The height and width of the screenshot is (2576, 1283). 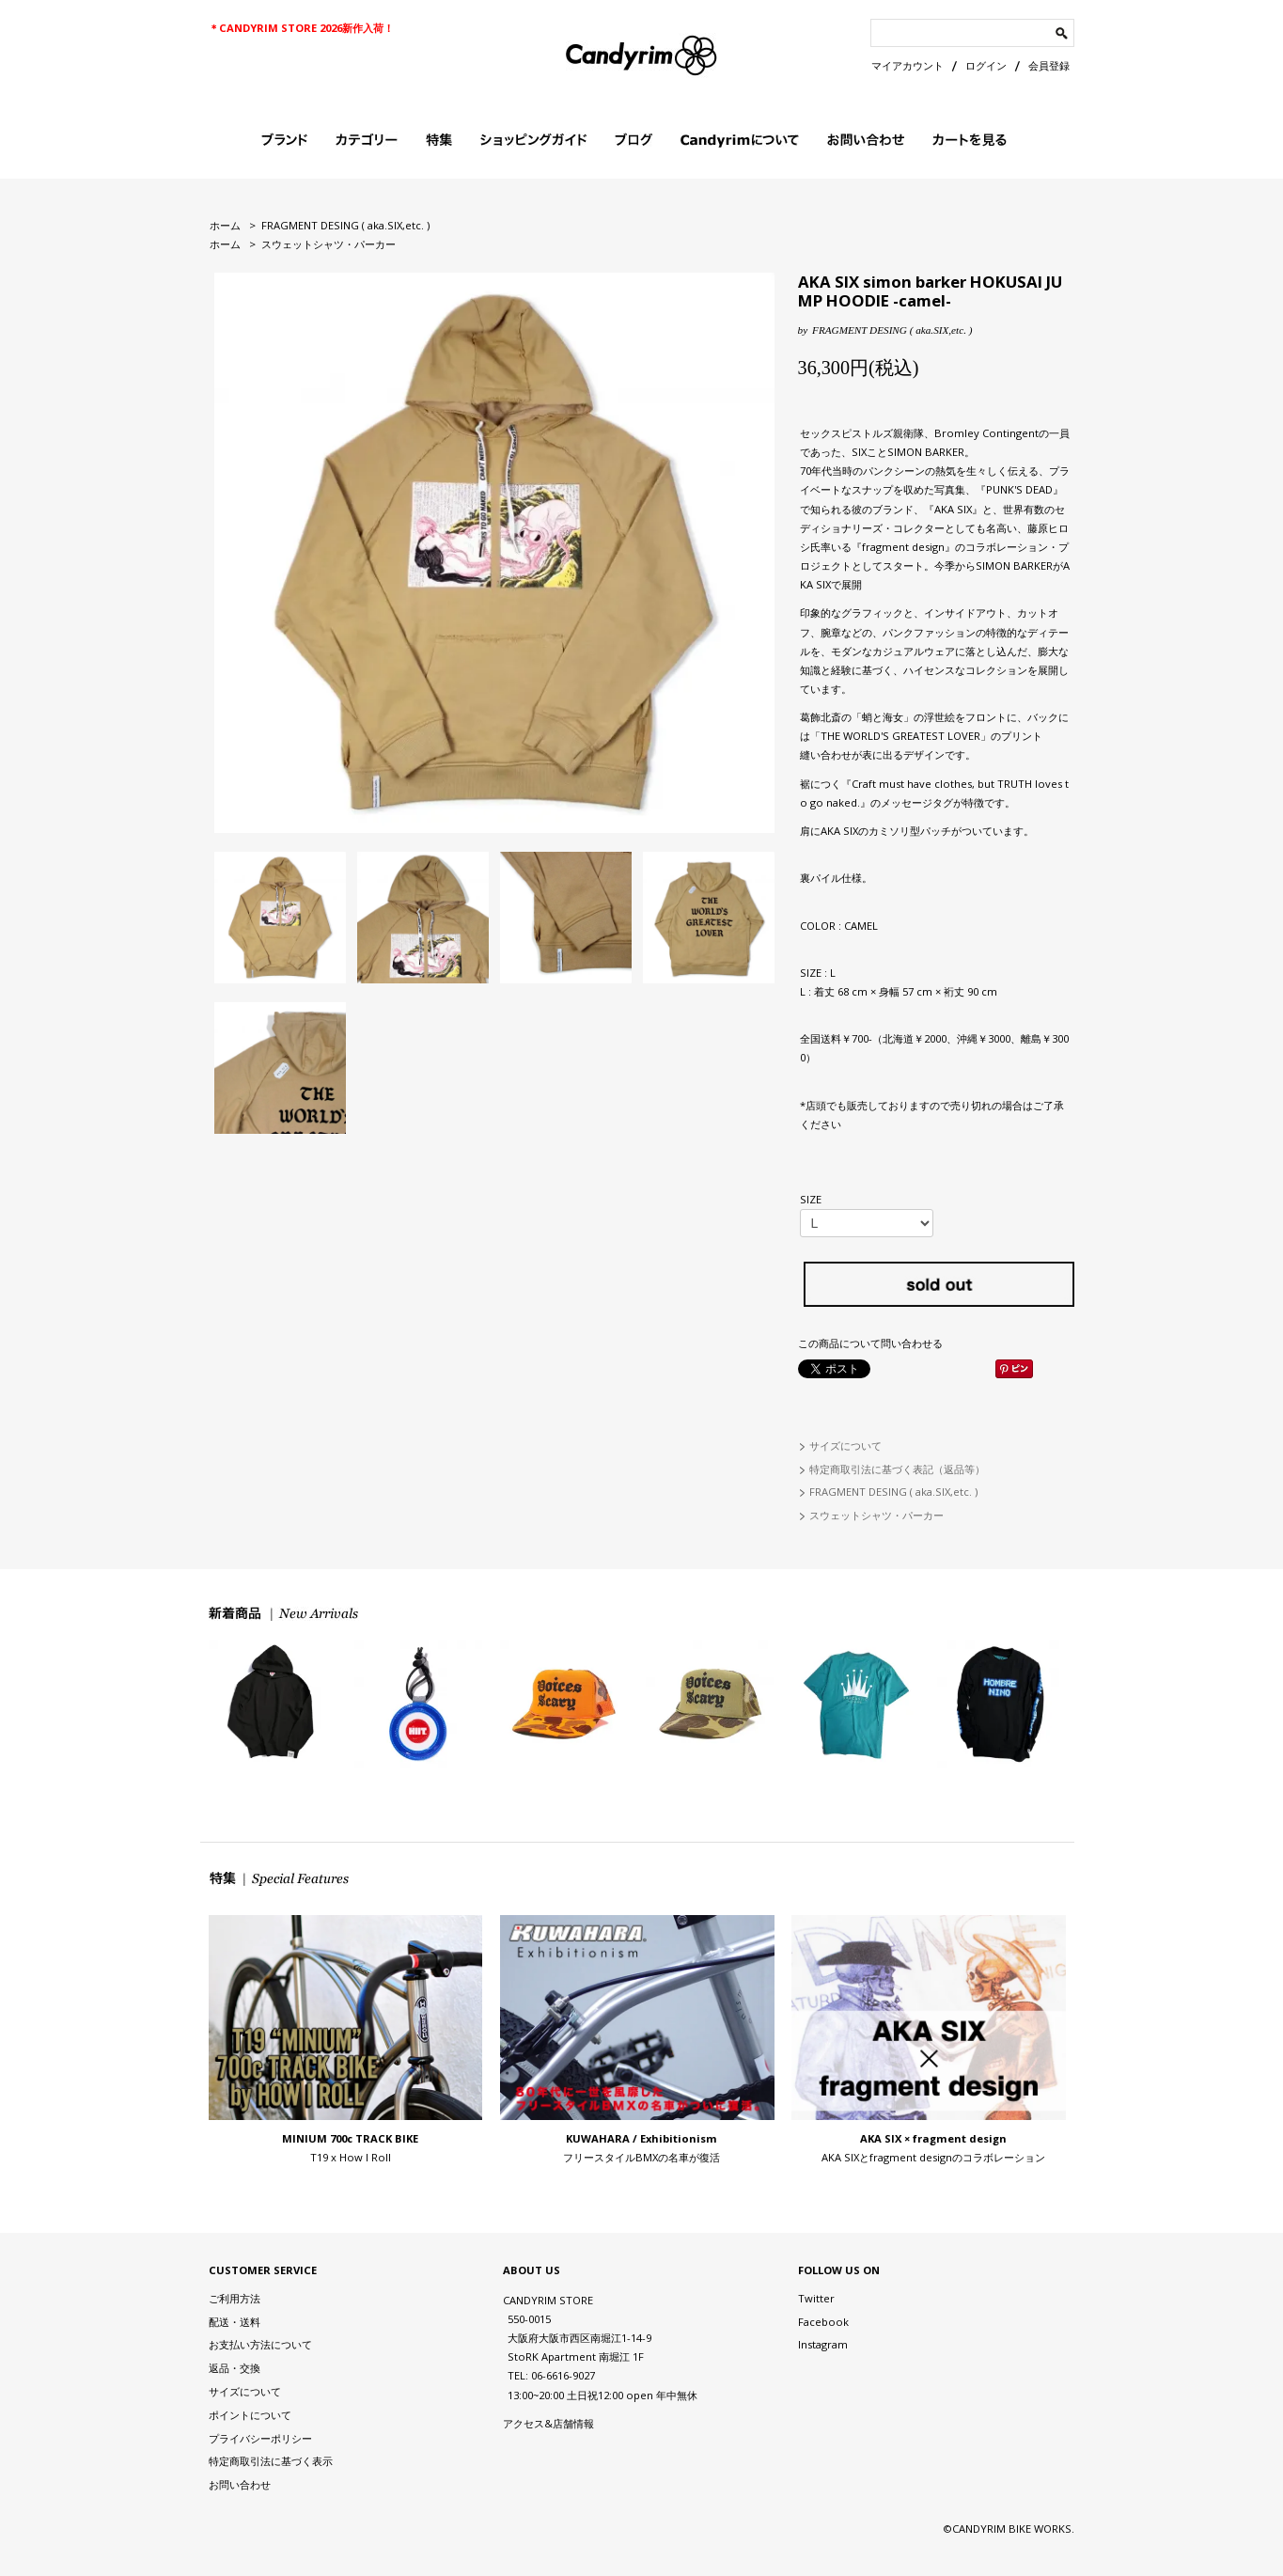 What do you see at coordinates (1049, 65) in the screenshot?
I see `会員登録` at bounding box center [1049, 65].